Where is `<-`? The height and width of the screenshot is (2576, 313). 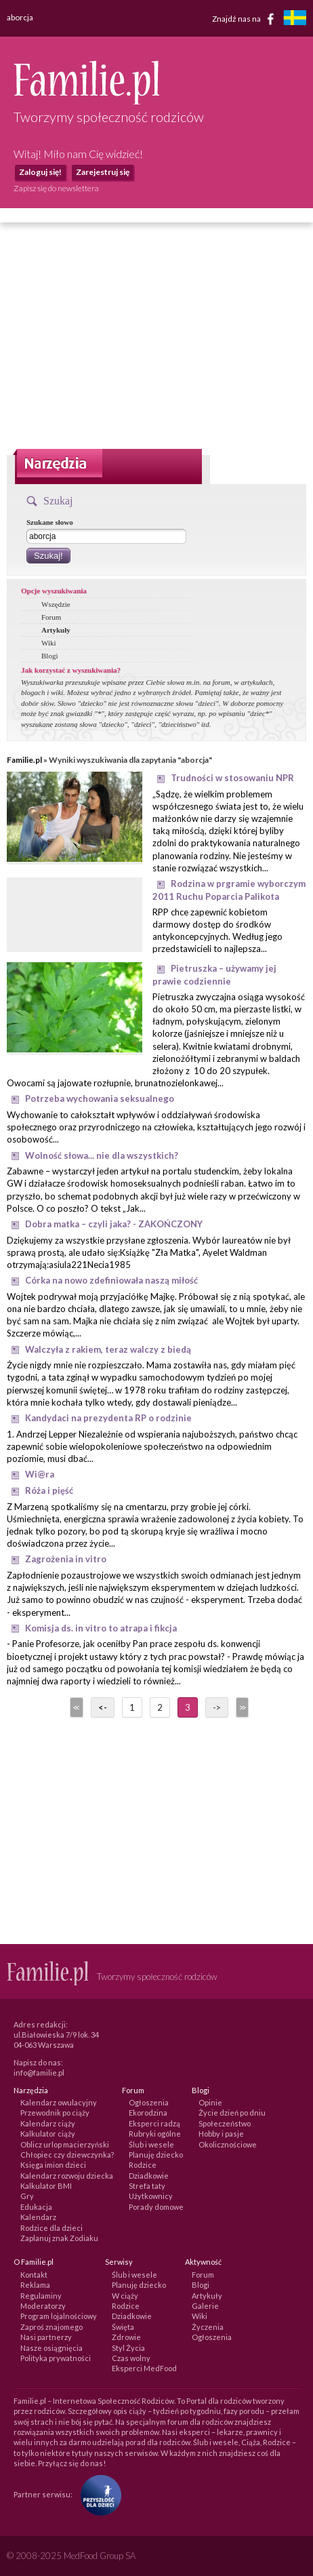
<- is located at coordinates (102, 1707).